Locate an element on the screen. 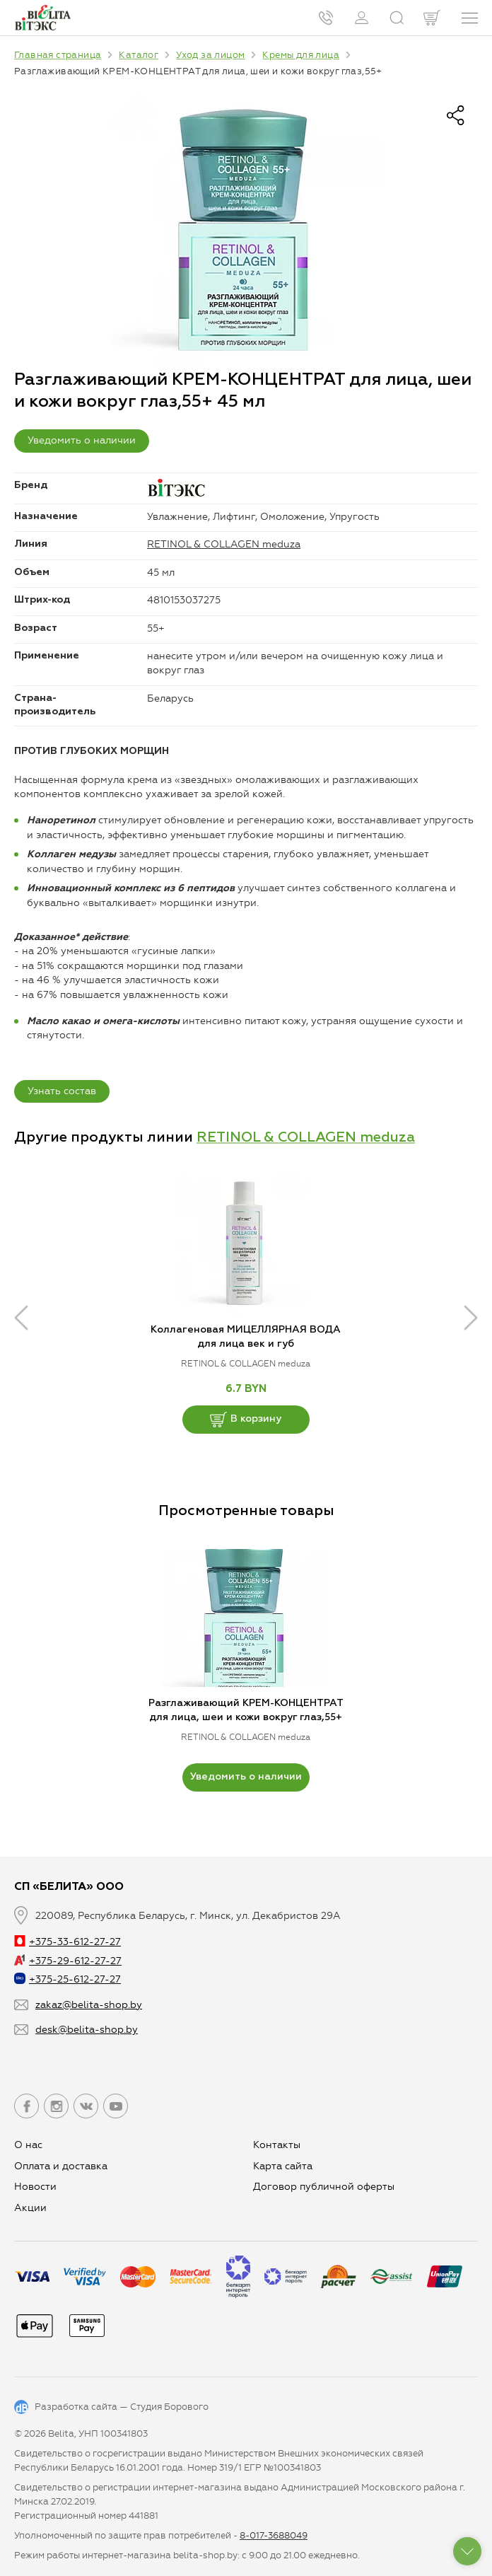 The image size is (492, 2576). +375-29-612-27-27 is located at coordinates (68, 1961).